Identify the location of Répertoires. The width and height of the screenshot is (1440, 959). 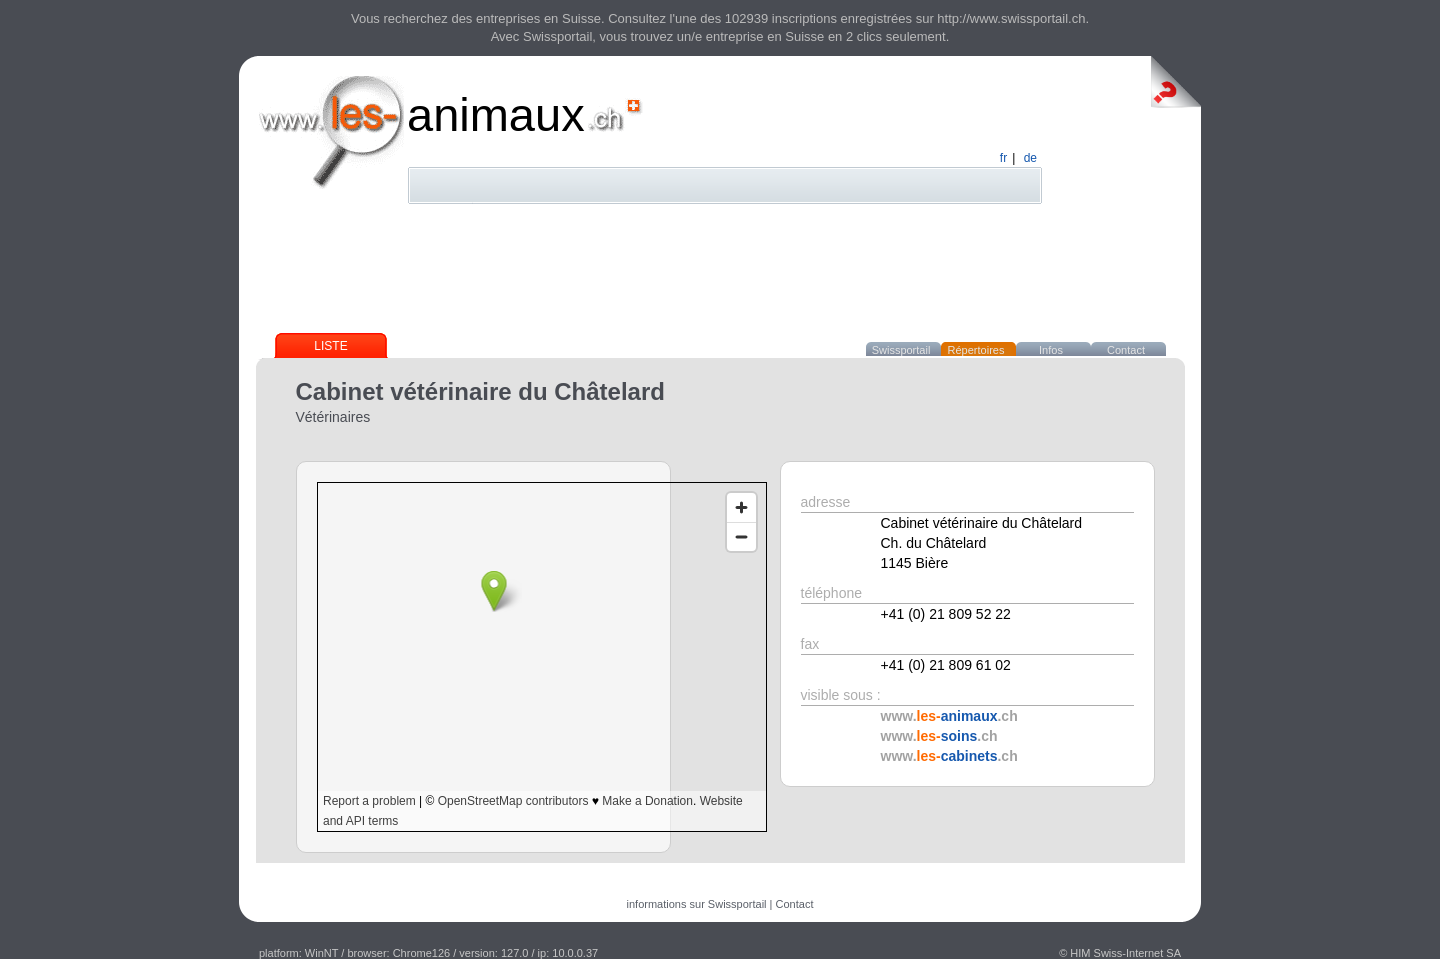
(976, 350).